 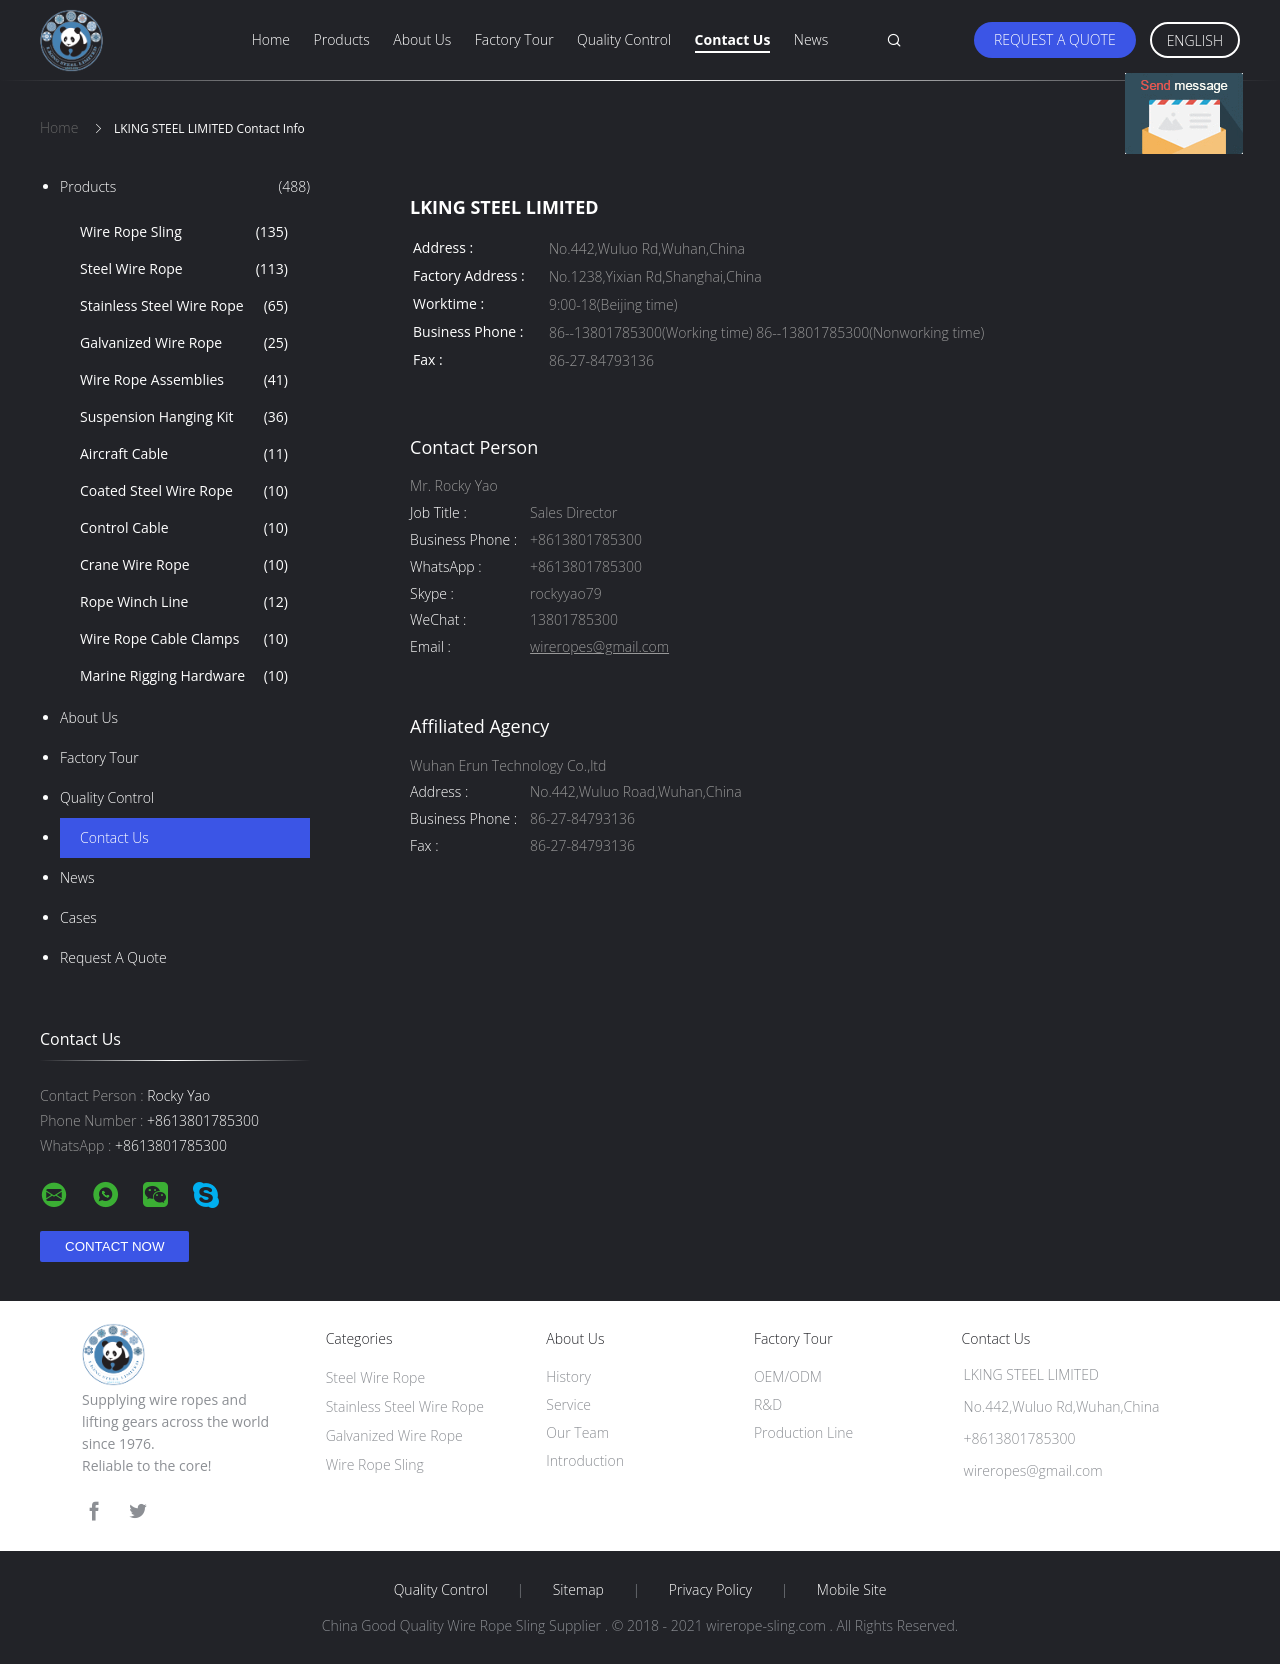 I want to click on Products, so click(x=342, y=39).